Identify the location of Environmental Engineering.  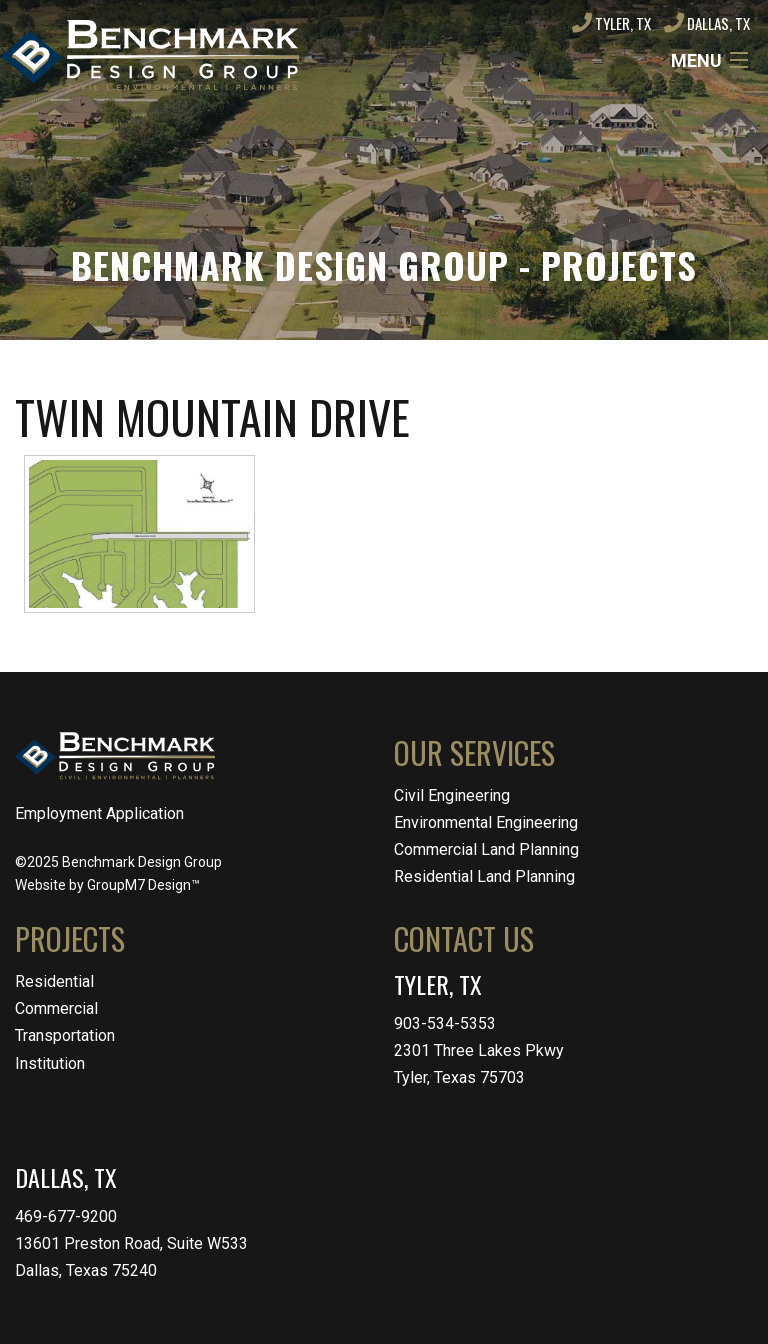
(486, 822).